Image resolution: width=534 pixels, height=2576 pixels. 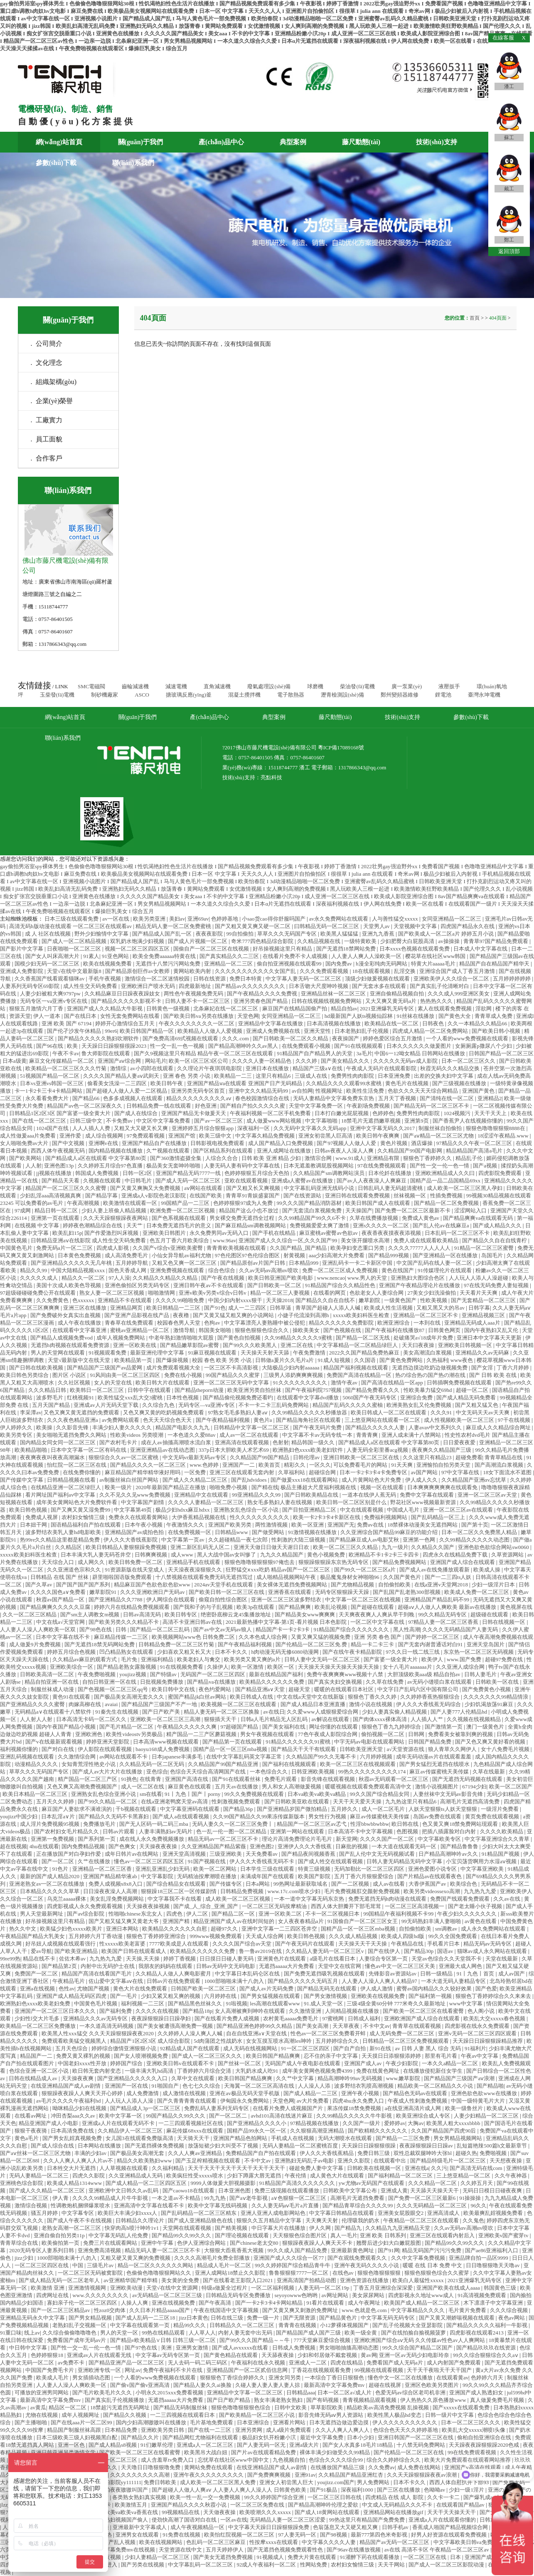 What do you see at coordinates (124, 2168) in the screenshot?
I see `人人草视频在线观看` at bounding box center [124, 2168].